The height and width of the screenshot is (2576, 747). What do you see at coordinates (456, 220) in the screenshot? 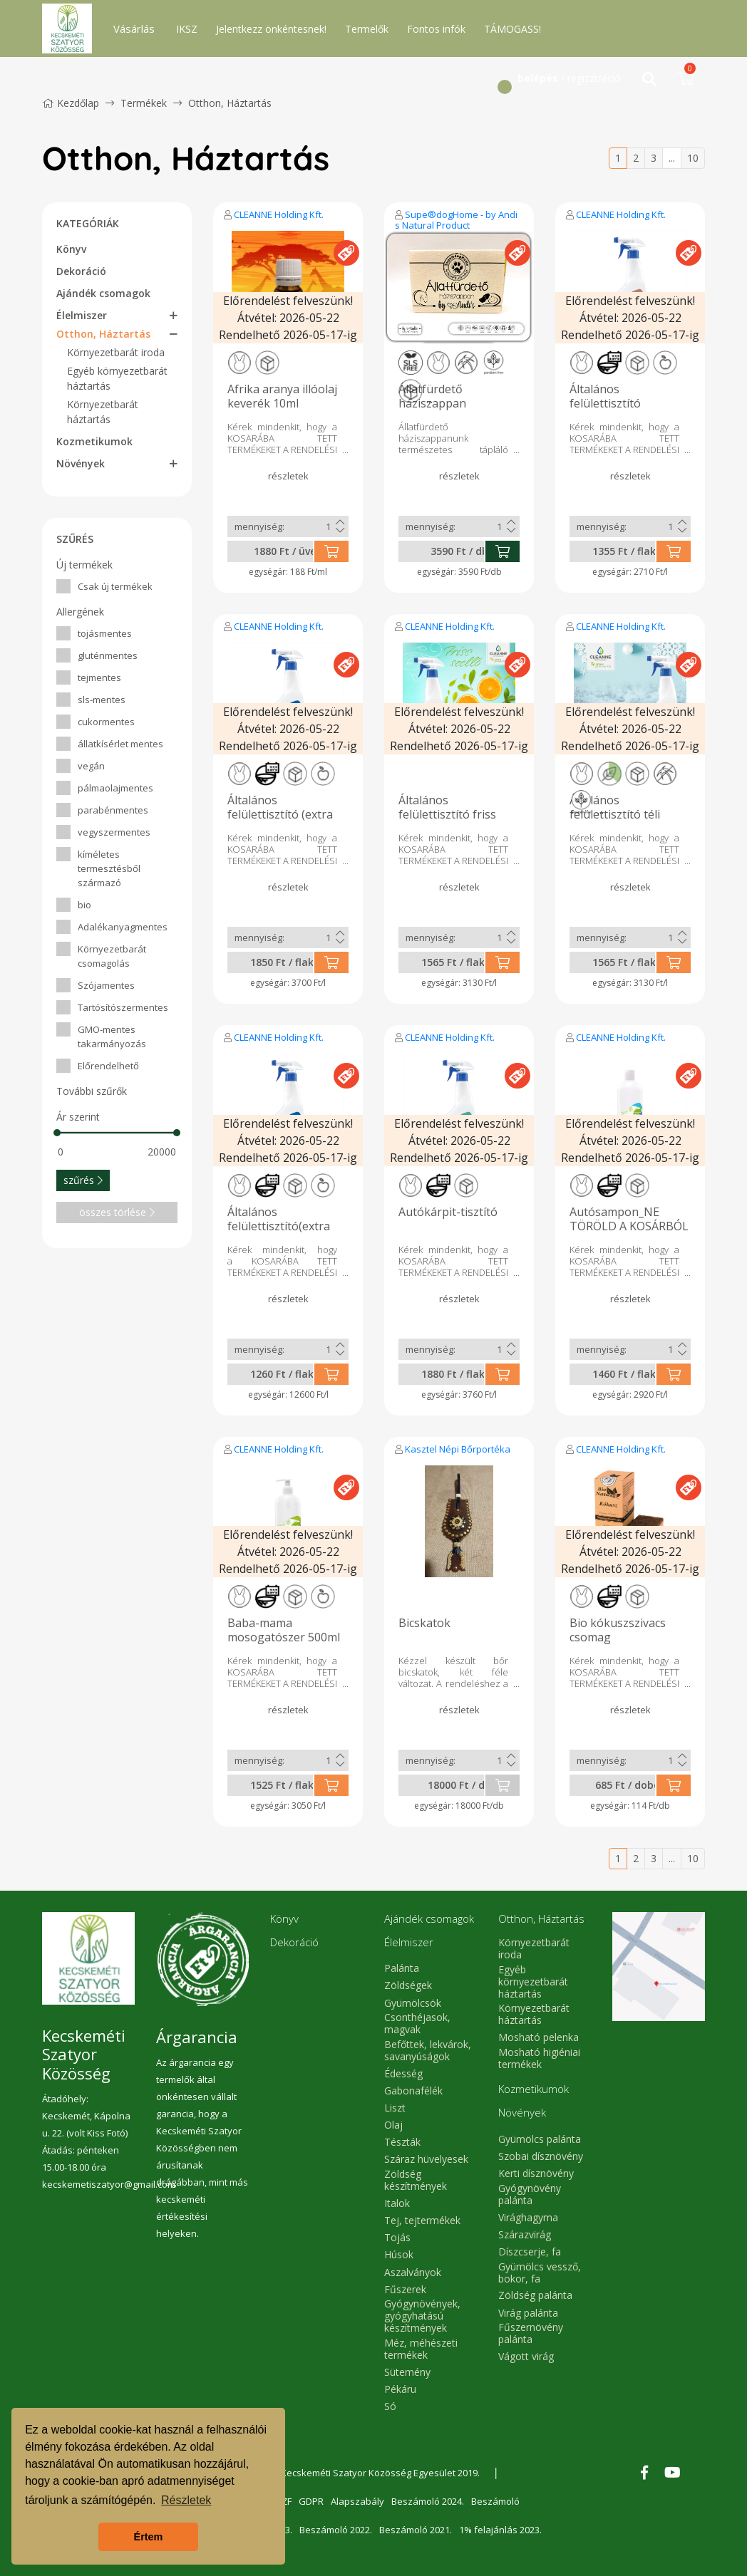
I see `Supe®dogHome - by Andi s Natural Product` at bounding box center [456, 220].